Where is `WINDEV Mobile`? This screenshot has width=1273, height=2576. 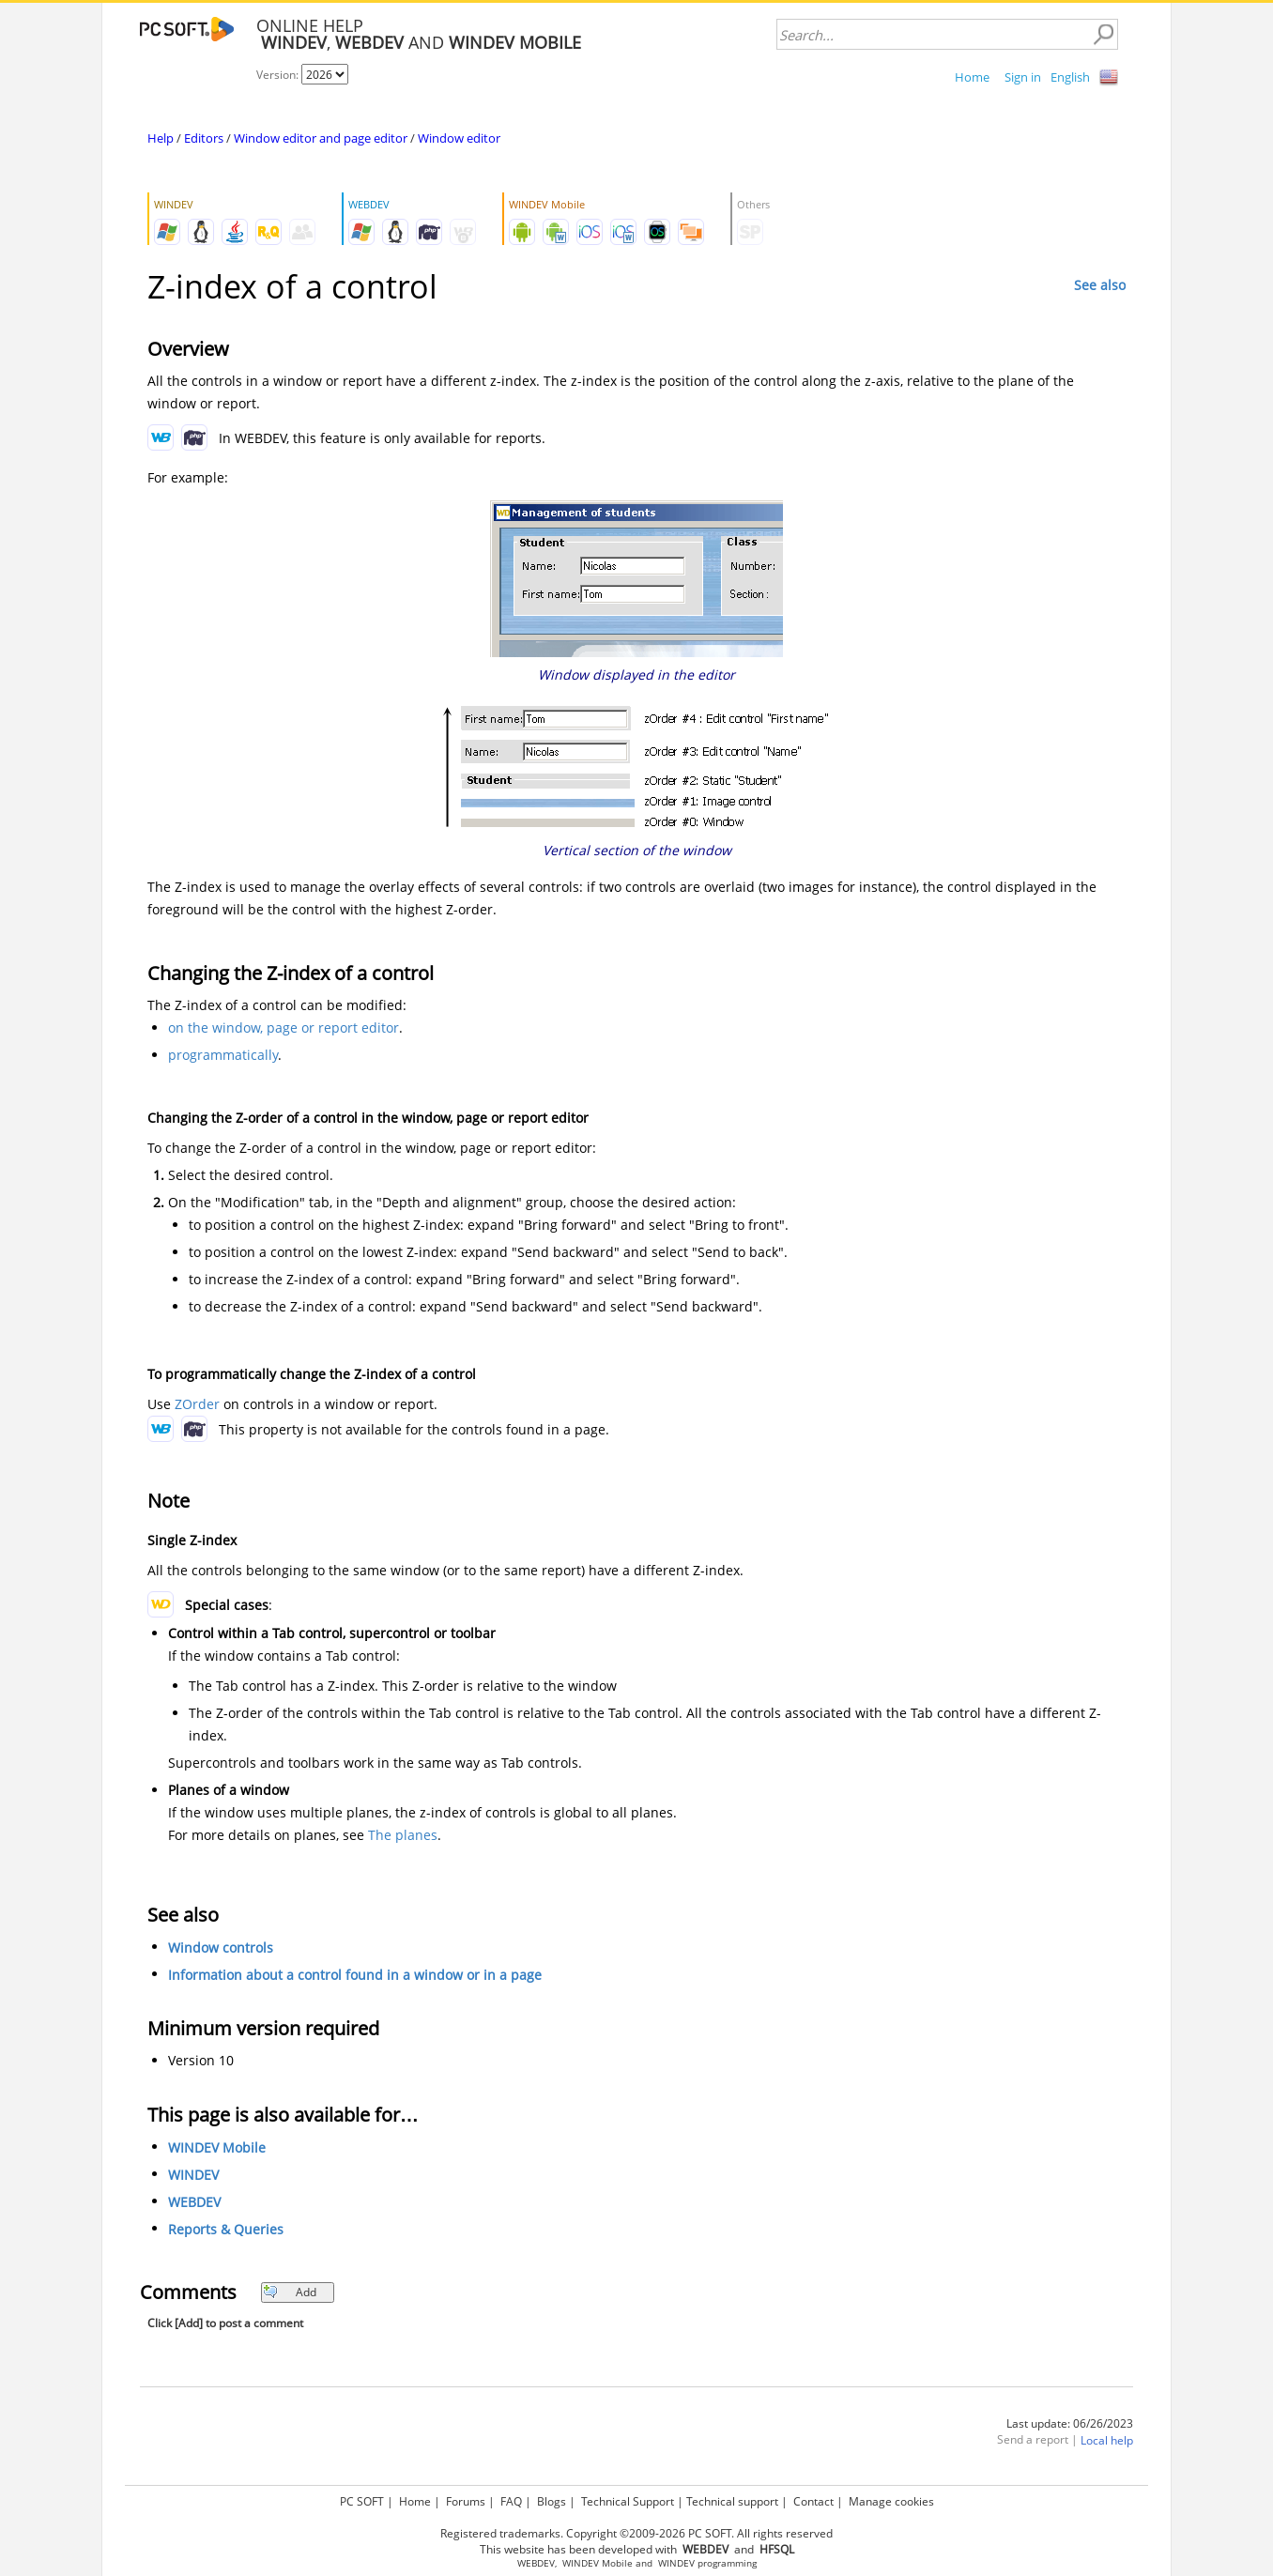 WINDEV Mobile is located at coordinates (217, 2147).